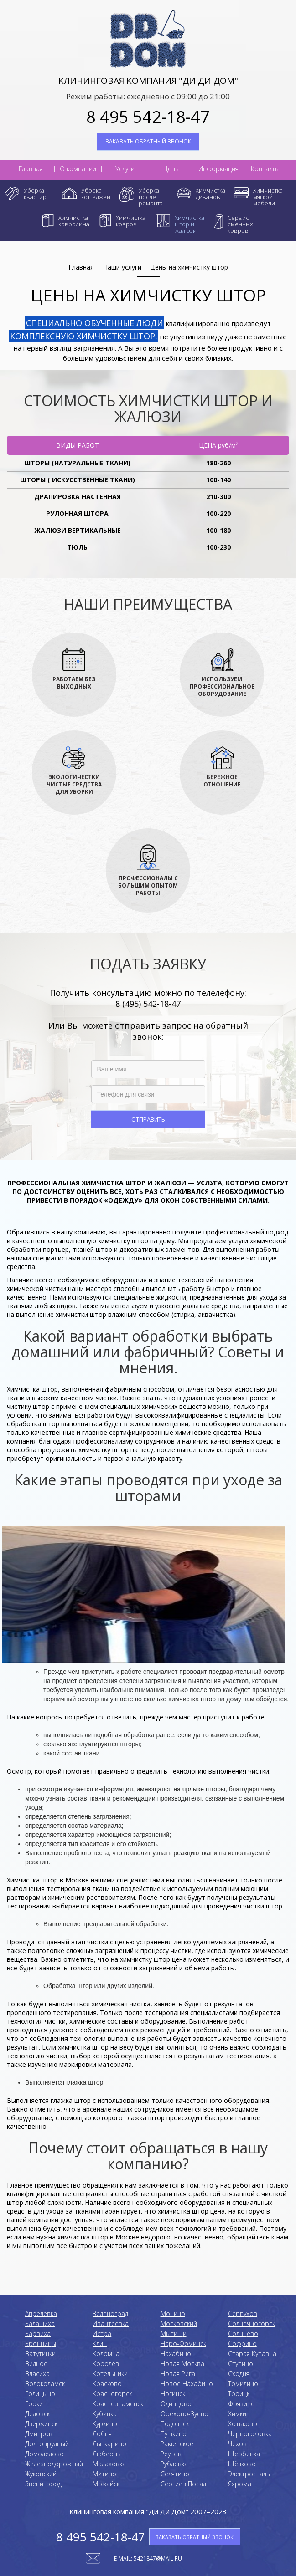 The image size is (296, 2576). I want to click on Раменское, so click(177, 2443).